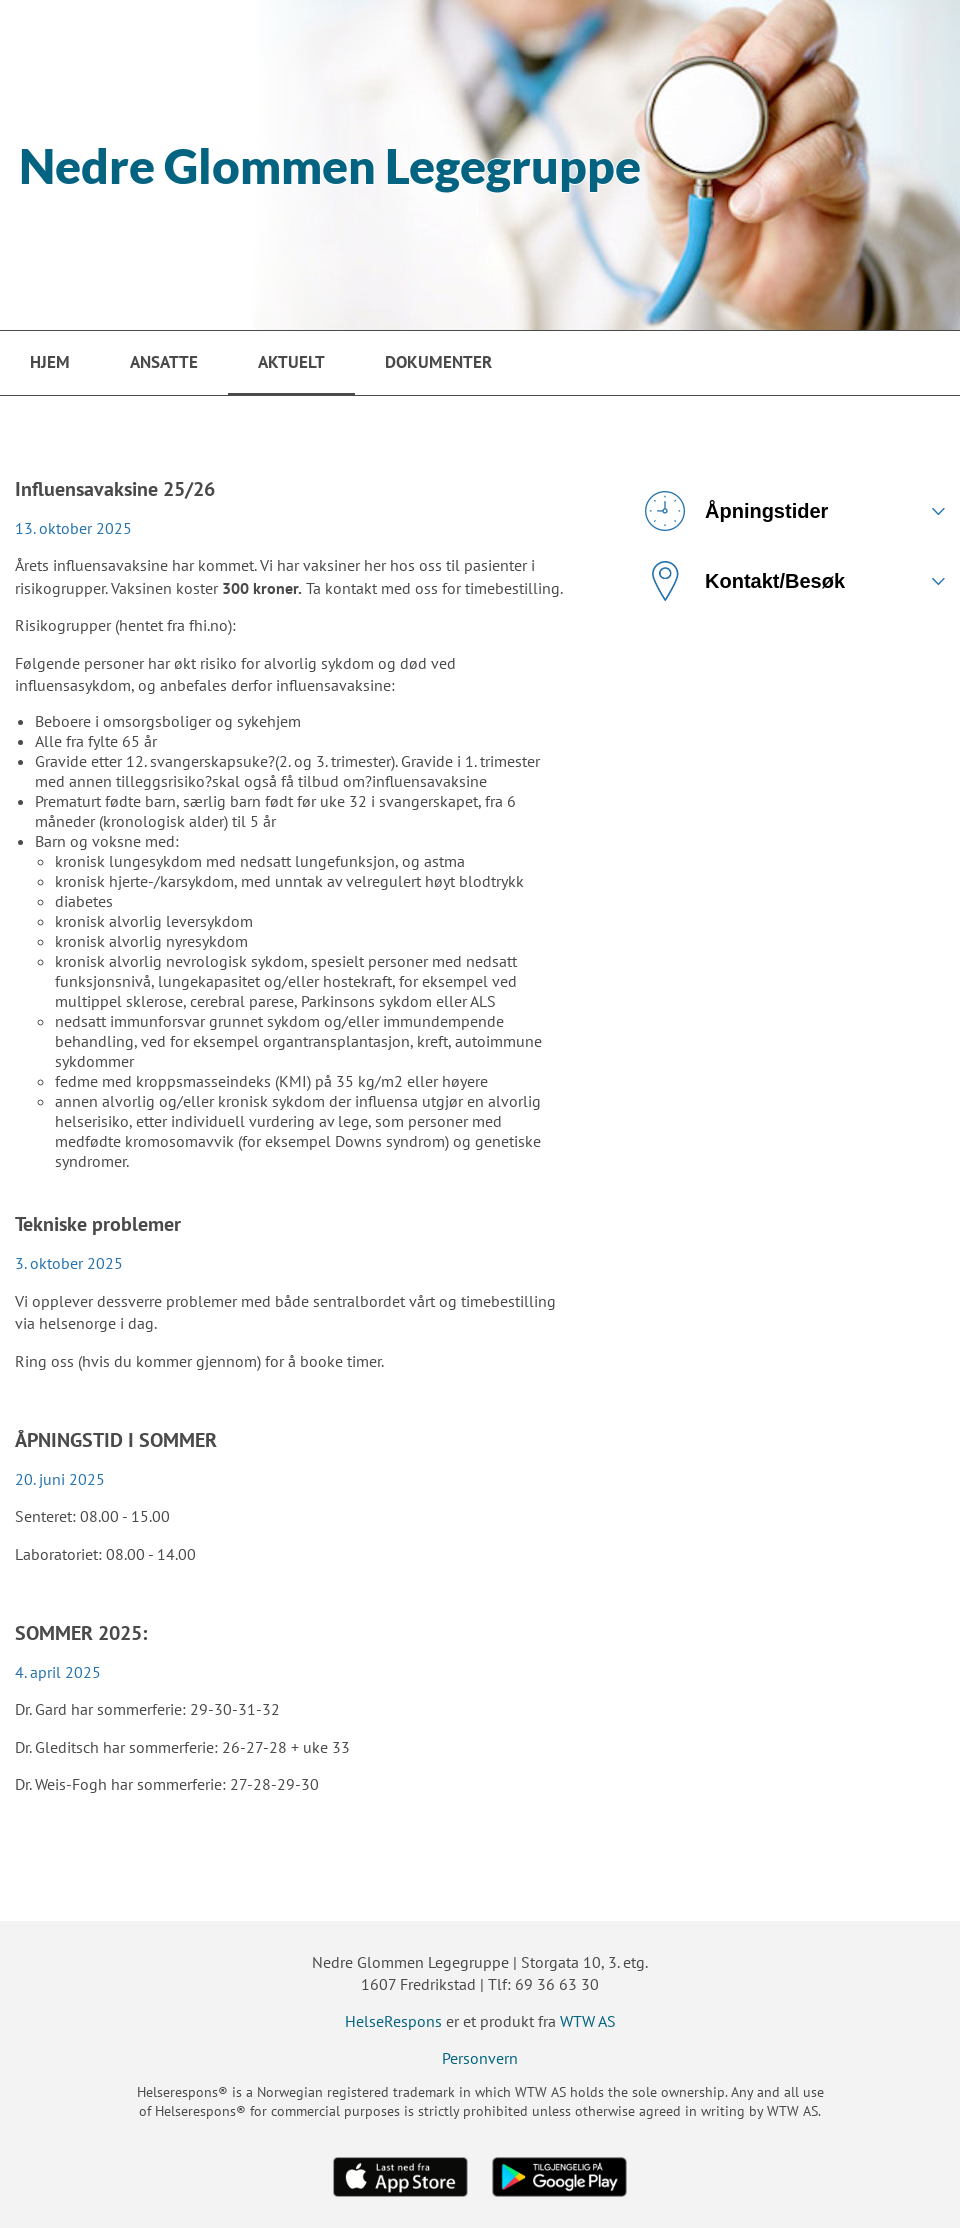 Image resolution: width=960 pixels, height=2228 pixels. I want to click on Dokumenter, so click(438, 362).